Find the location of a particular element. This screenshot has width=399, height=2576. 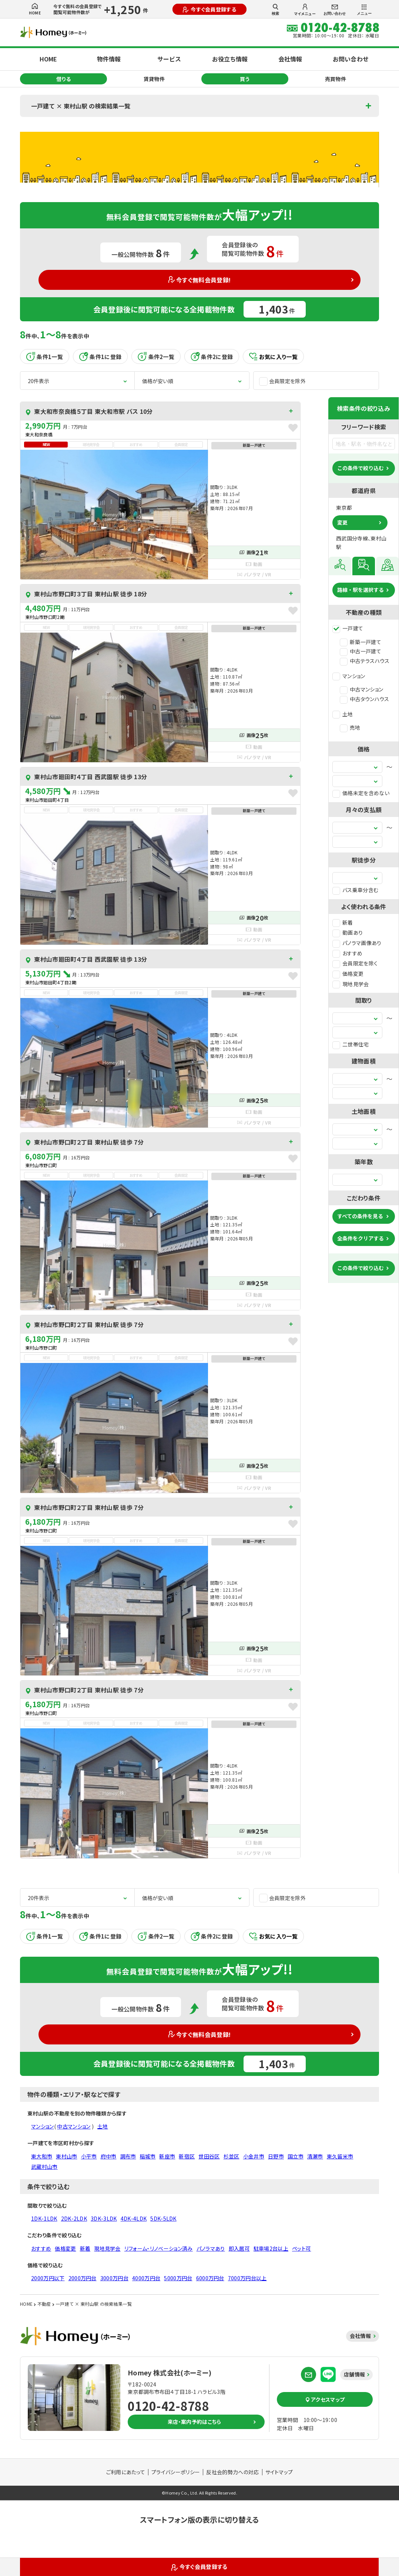

今すぐ無料会員登録! is located at coordinates (199, 279).